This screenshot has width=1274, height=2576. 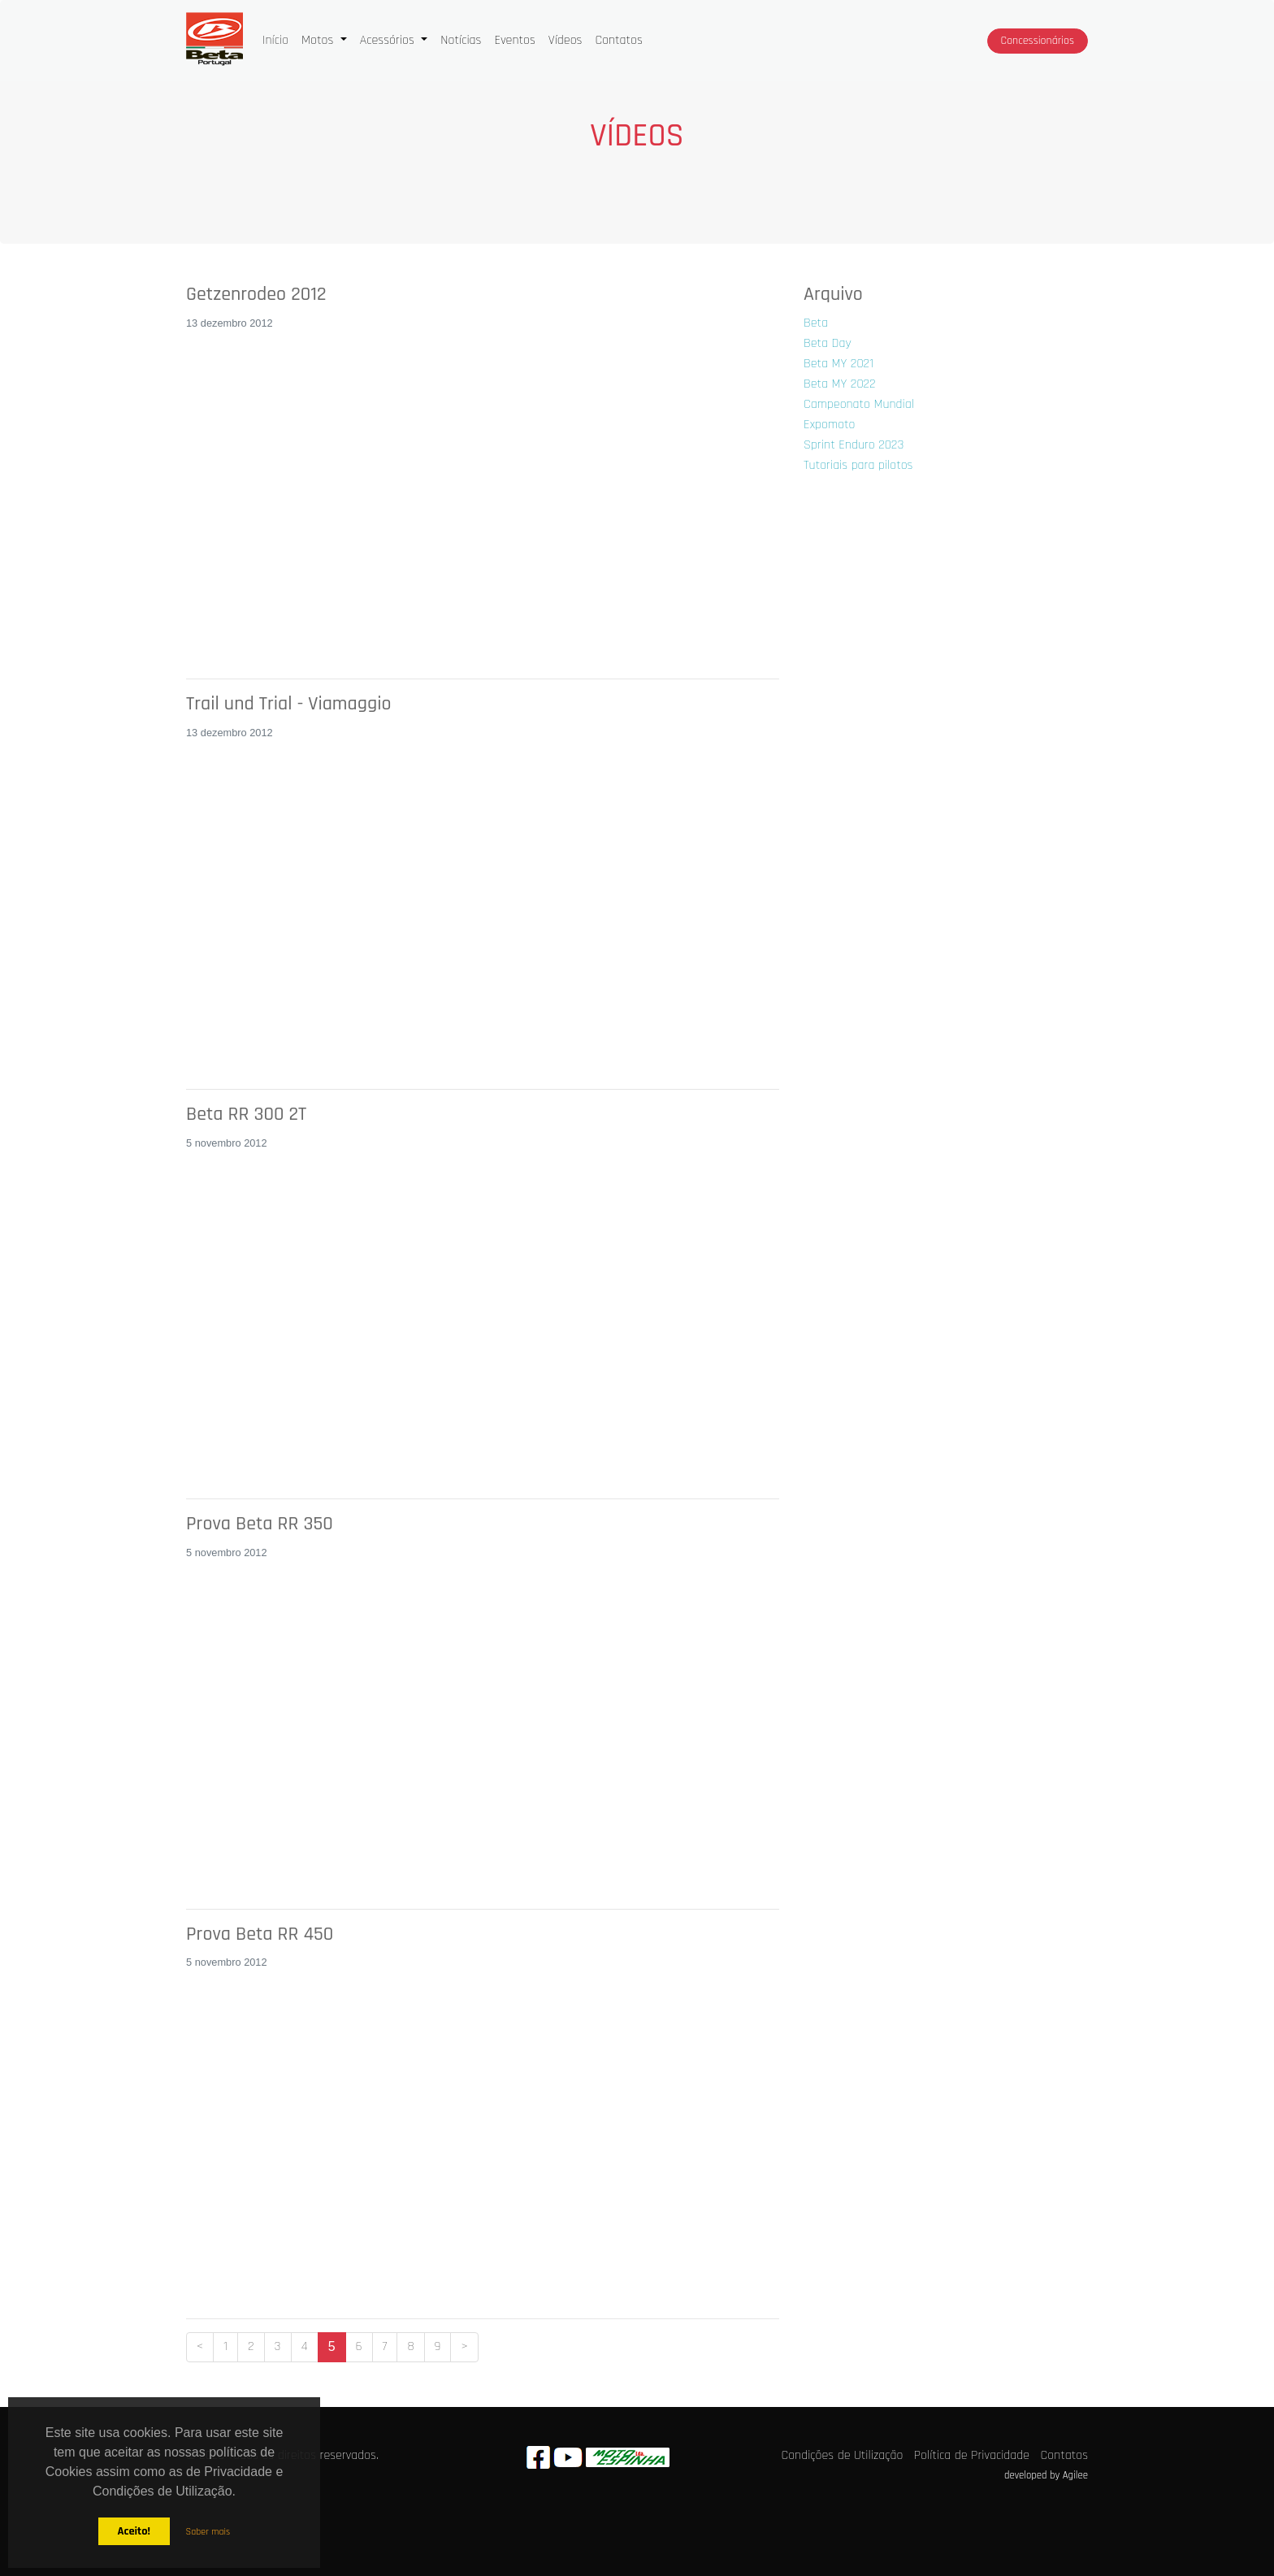 I want to click on Notícias, so click(x=460, y=40).